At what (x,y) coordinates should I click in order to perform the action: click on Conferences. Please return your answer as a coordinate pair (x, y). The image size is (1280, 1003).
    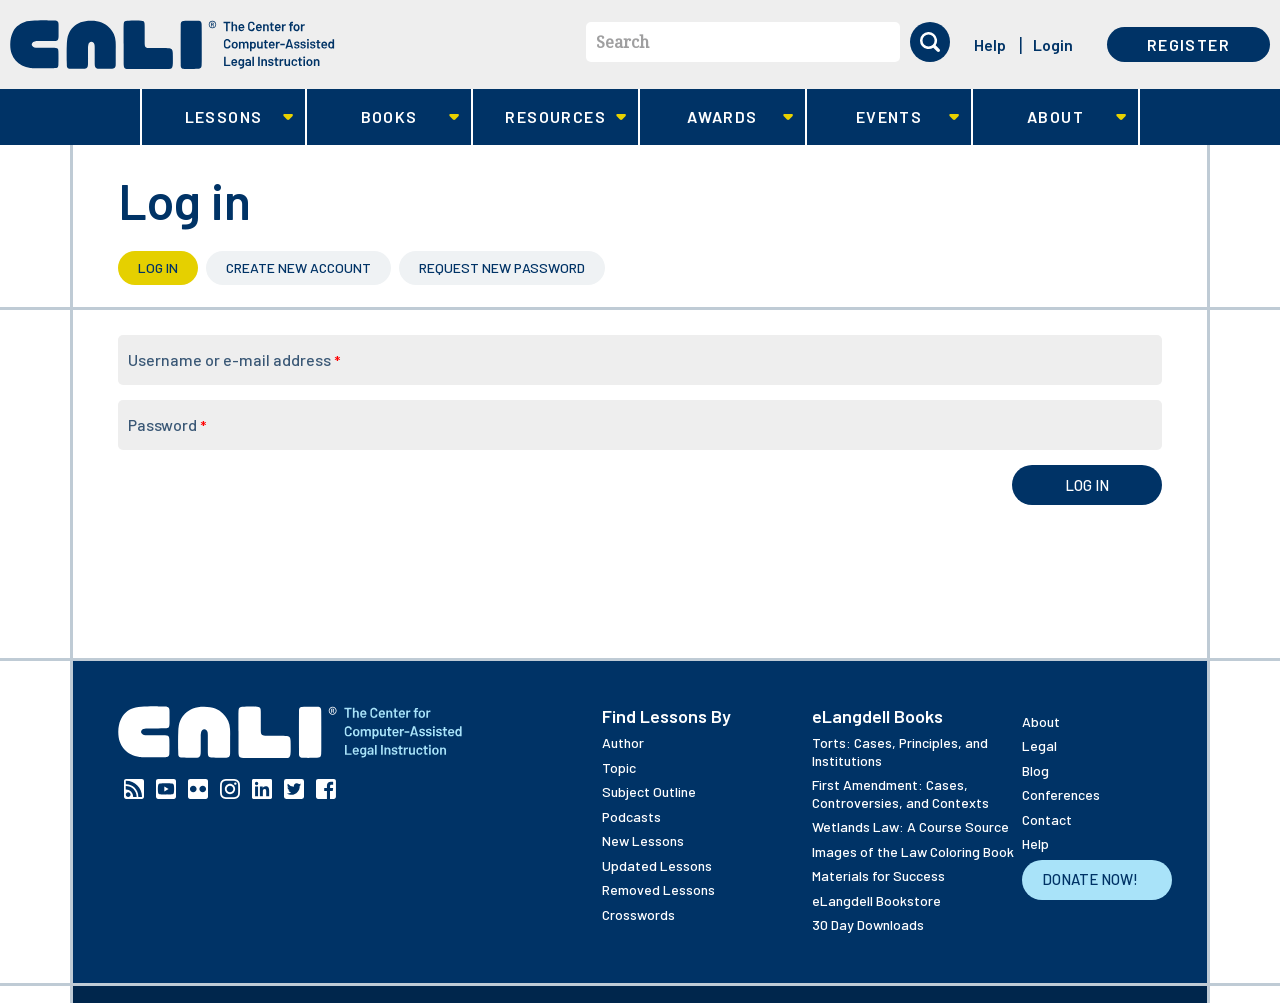
    Looking at the image, I should click on (1061, 794).